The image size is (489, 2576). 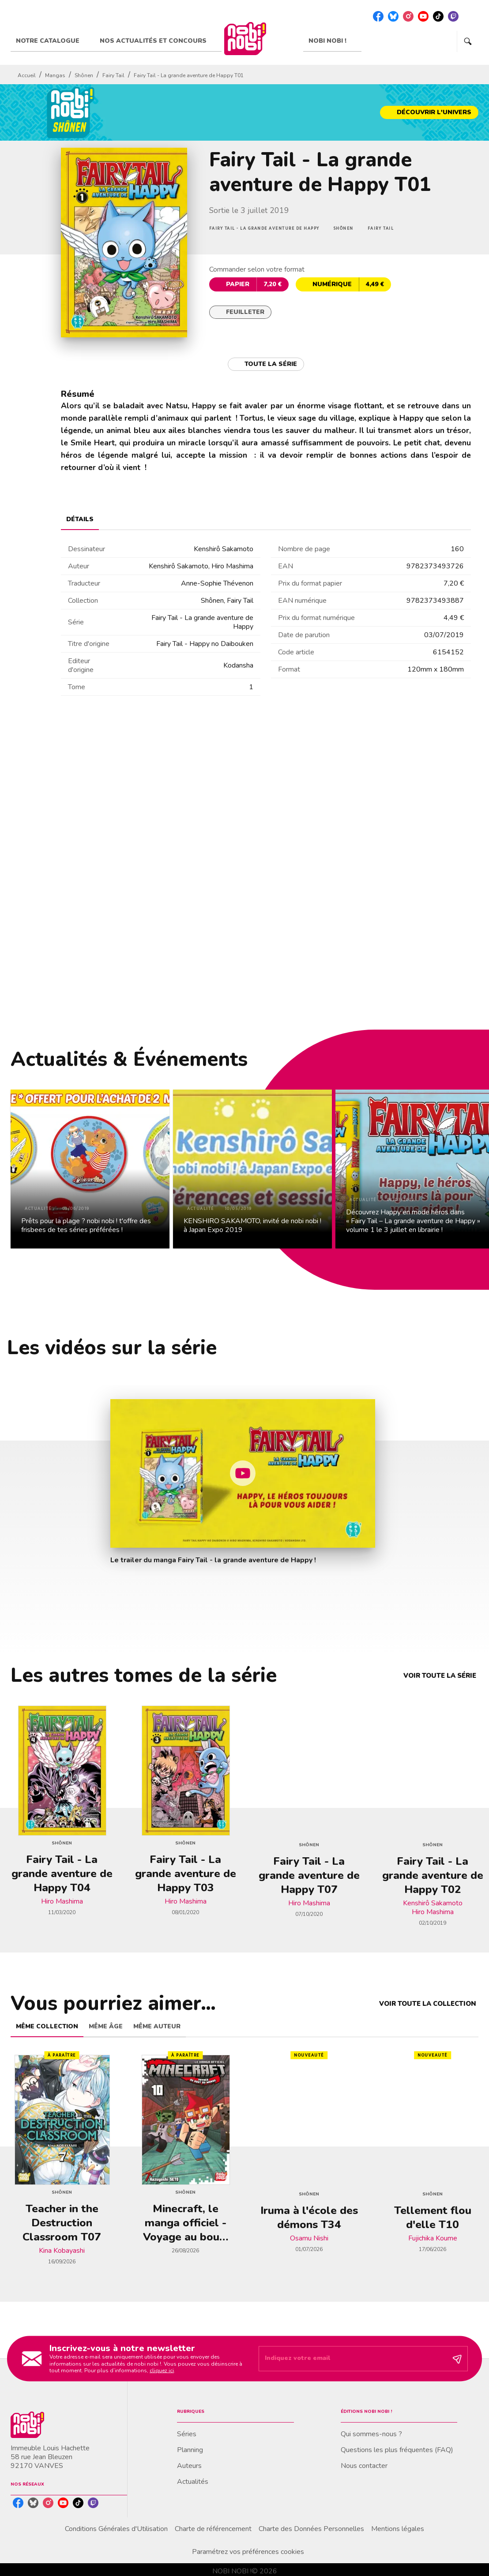 I want to click on Accueil, so click(x=27, y=75).